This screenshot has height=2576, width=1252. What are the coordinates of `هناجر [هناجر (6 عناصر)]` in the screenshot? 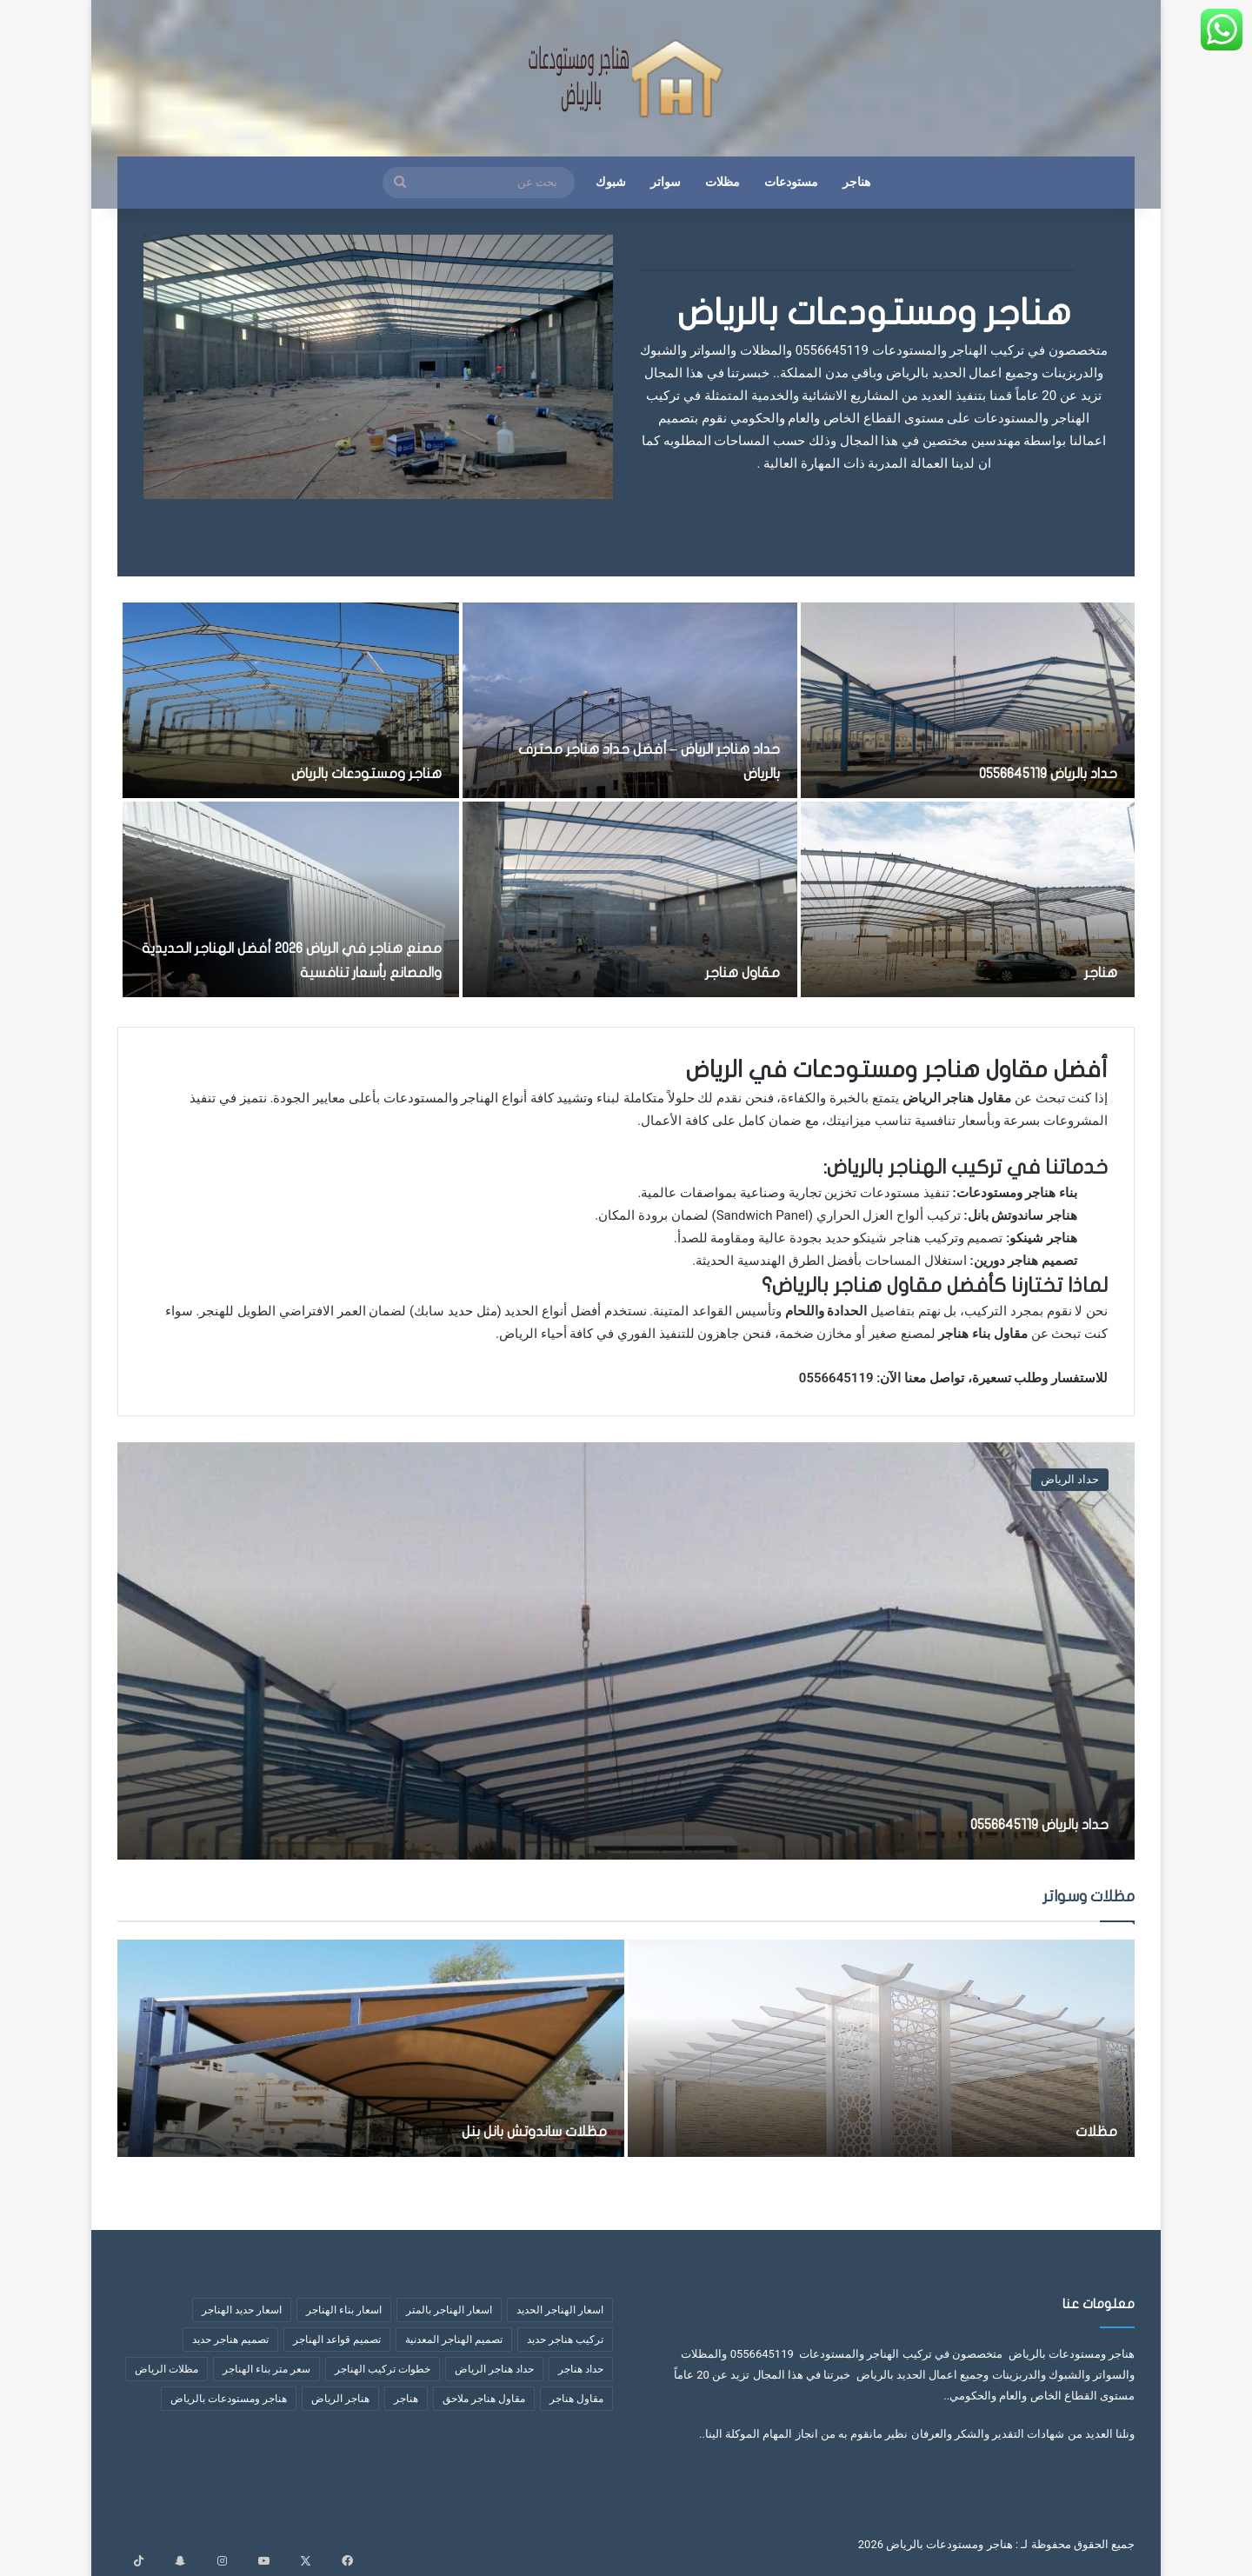 It's located at (406, 2399).